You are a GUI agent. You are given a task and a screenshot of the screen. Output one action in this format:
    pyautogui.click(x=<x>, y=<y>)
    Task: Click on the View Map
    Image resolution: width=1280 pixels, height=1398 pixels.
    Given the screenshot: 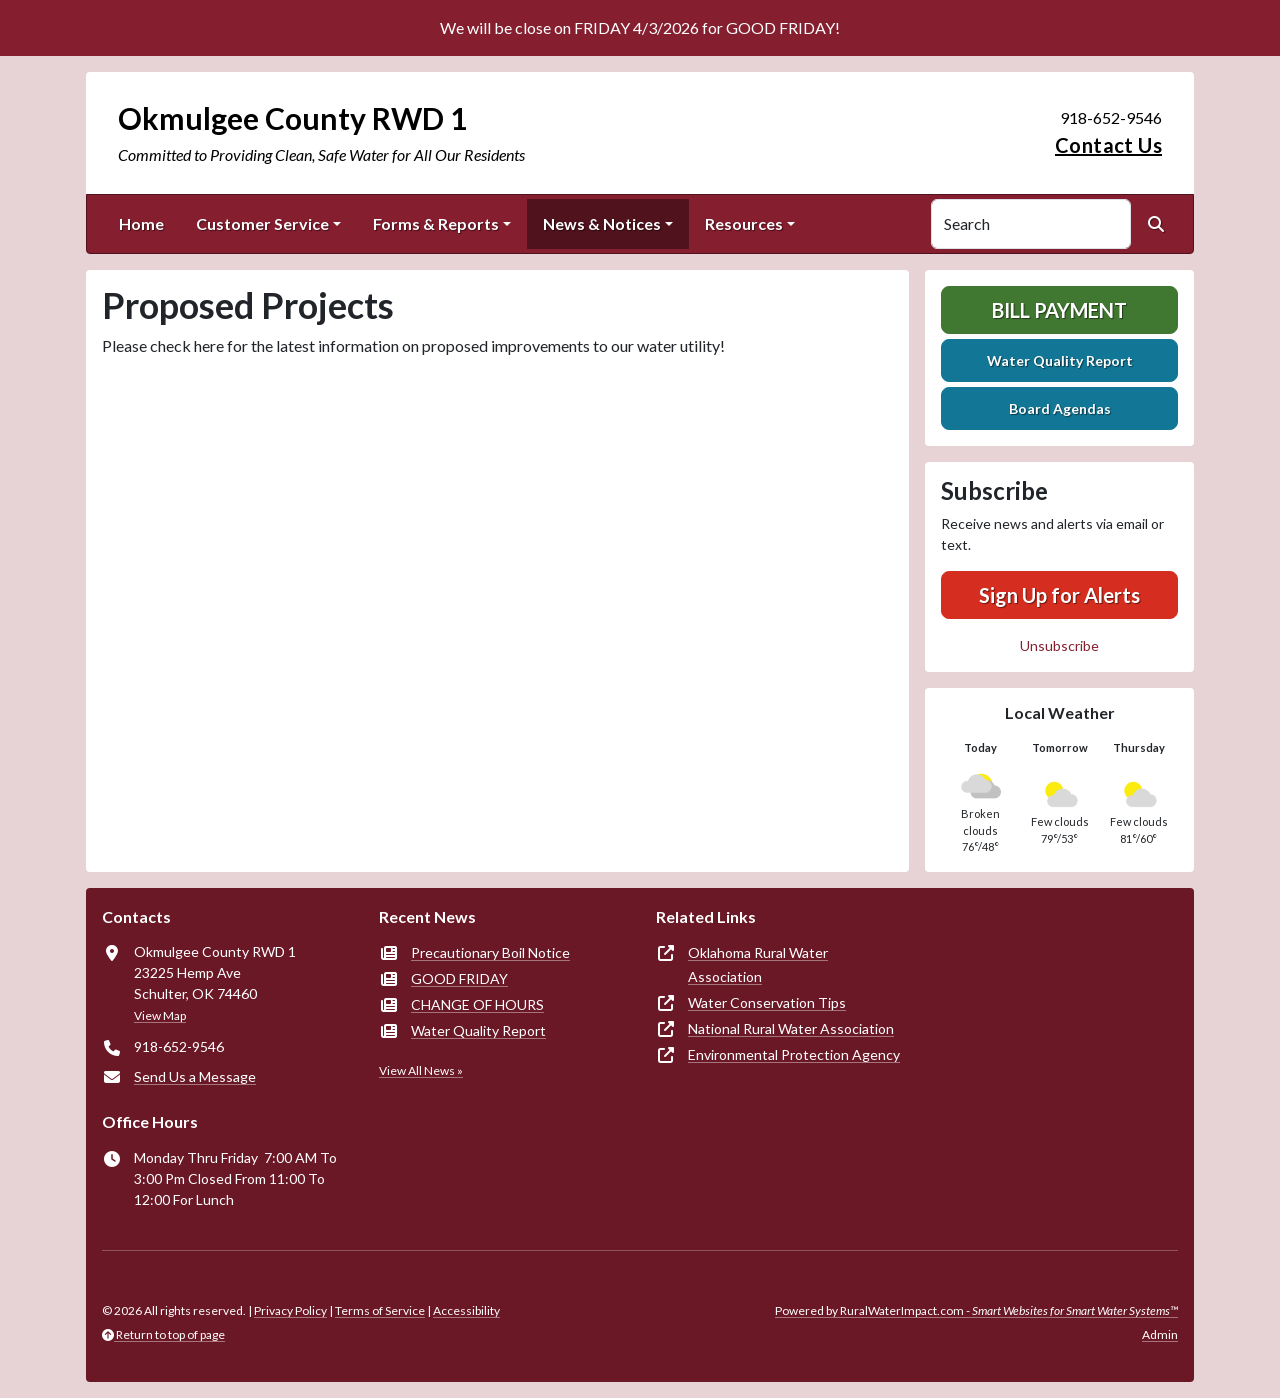 What is the action you would take?
    pyautogui.click(x=160, y=1015)
    